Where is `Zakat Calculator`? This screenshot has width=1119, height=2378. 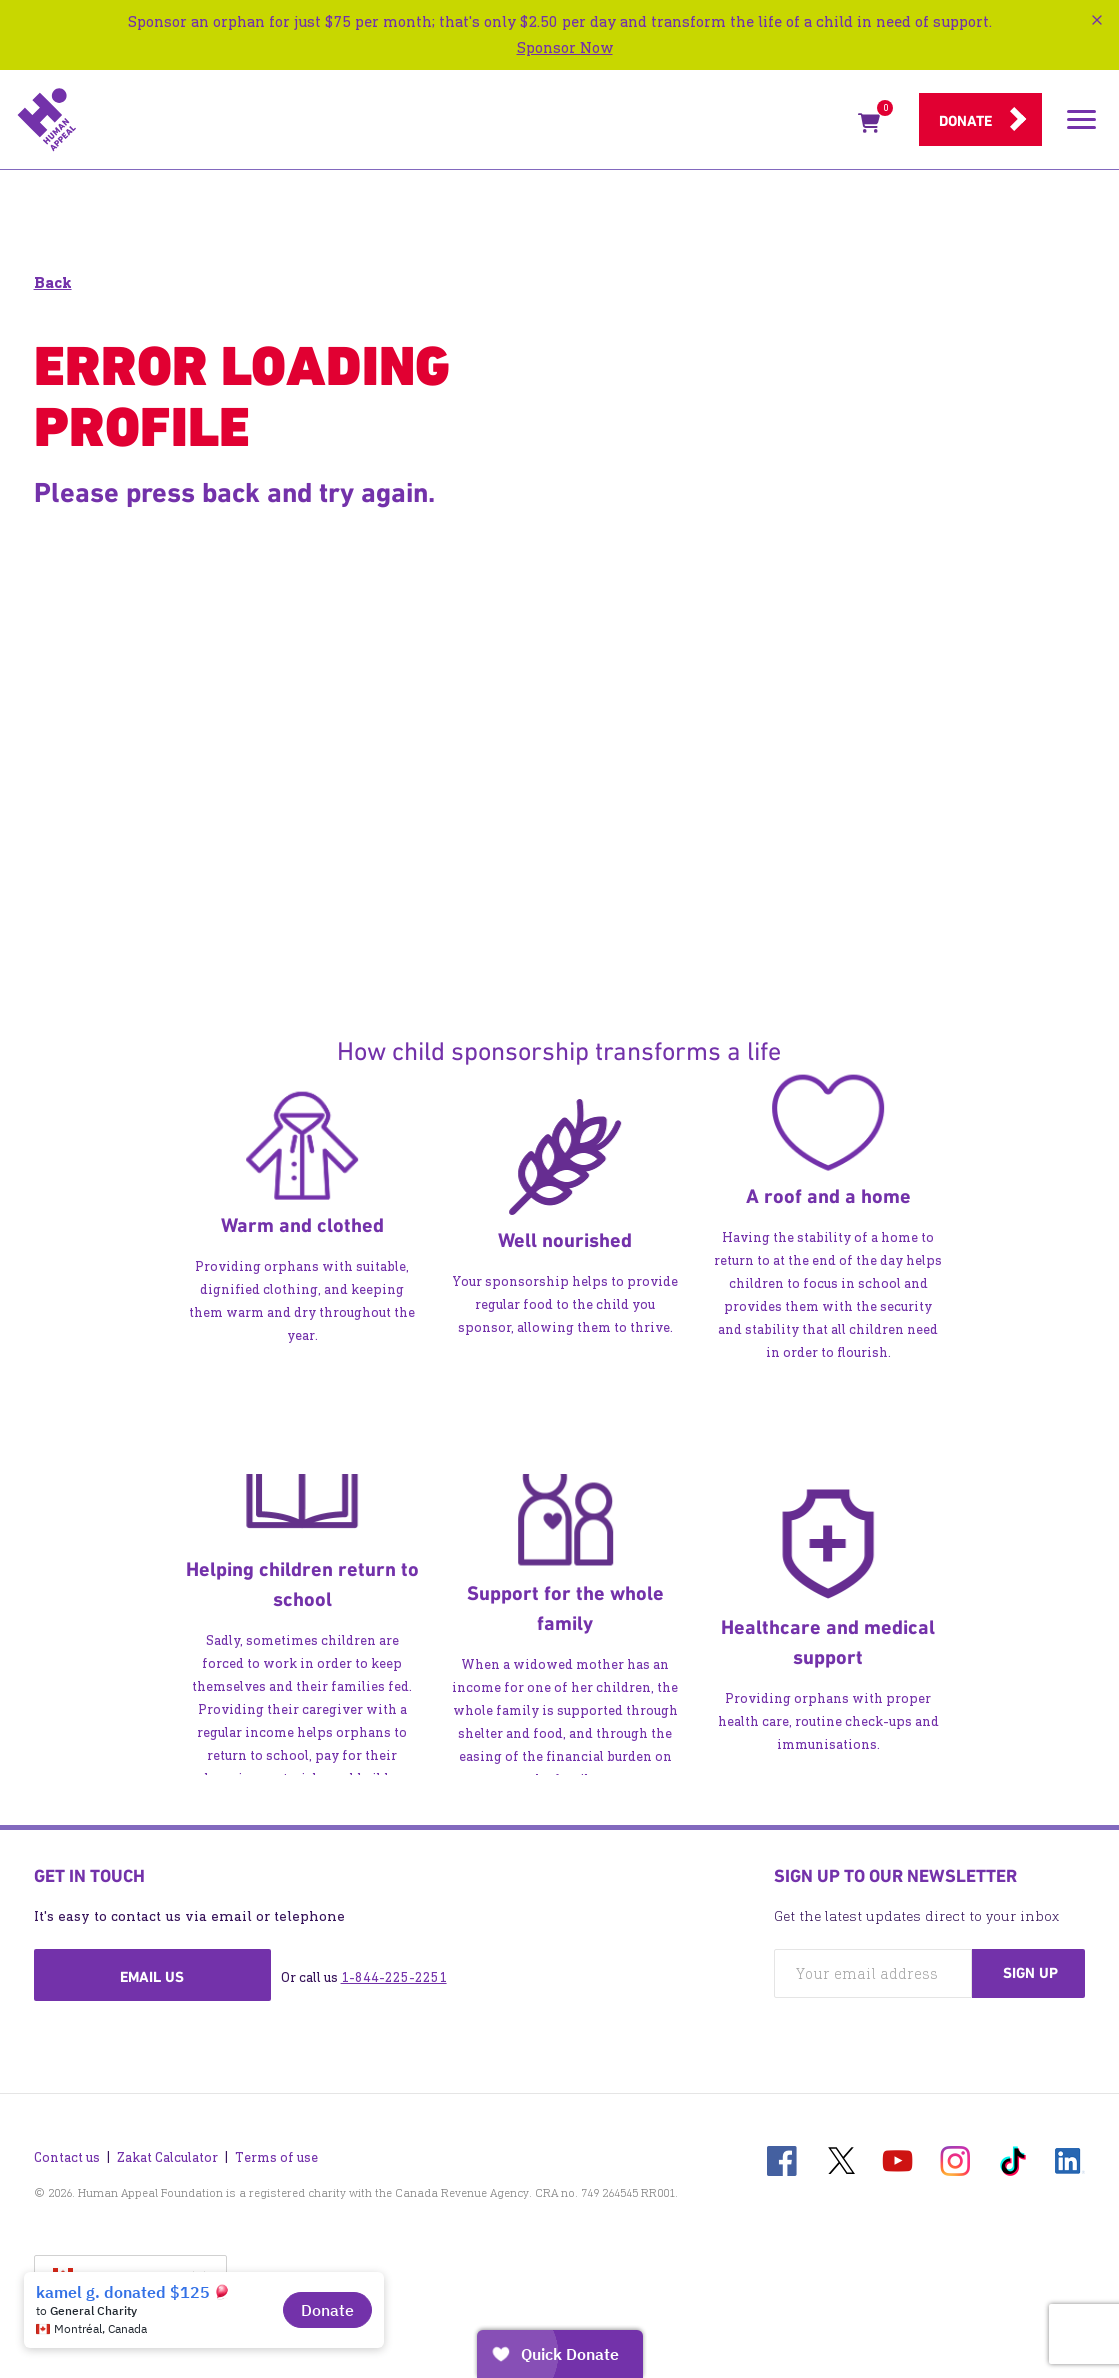 Zakat Calculator is located at coordinates (167, 2157).